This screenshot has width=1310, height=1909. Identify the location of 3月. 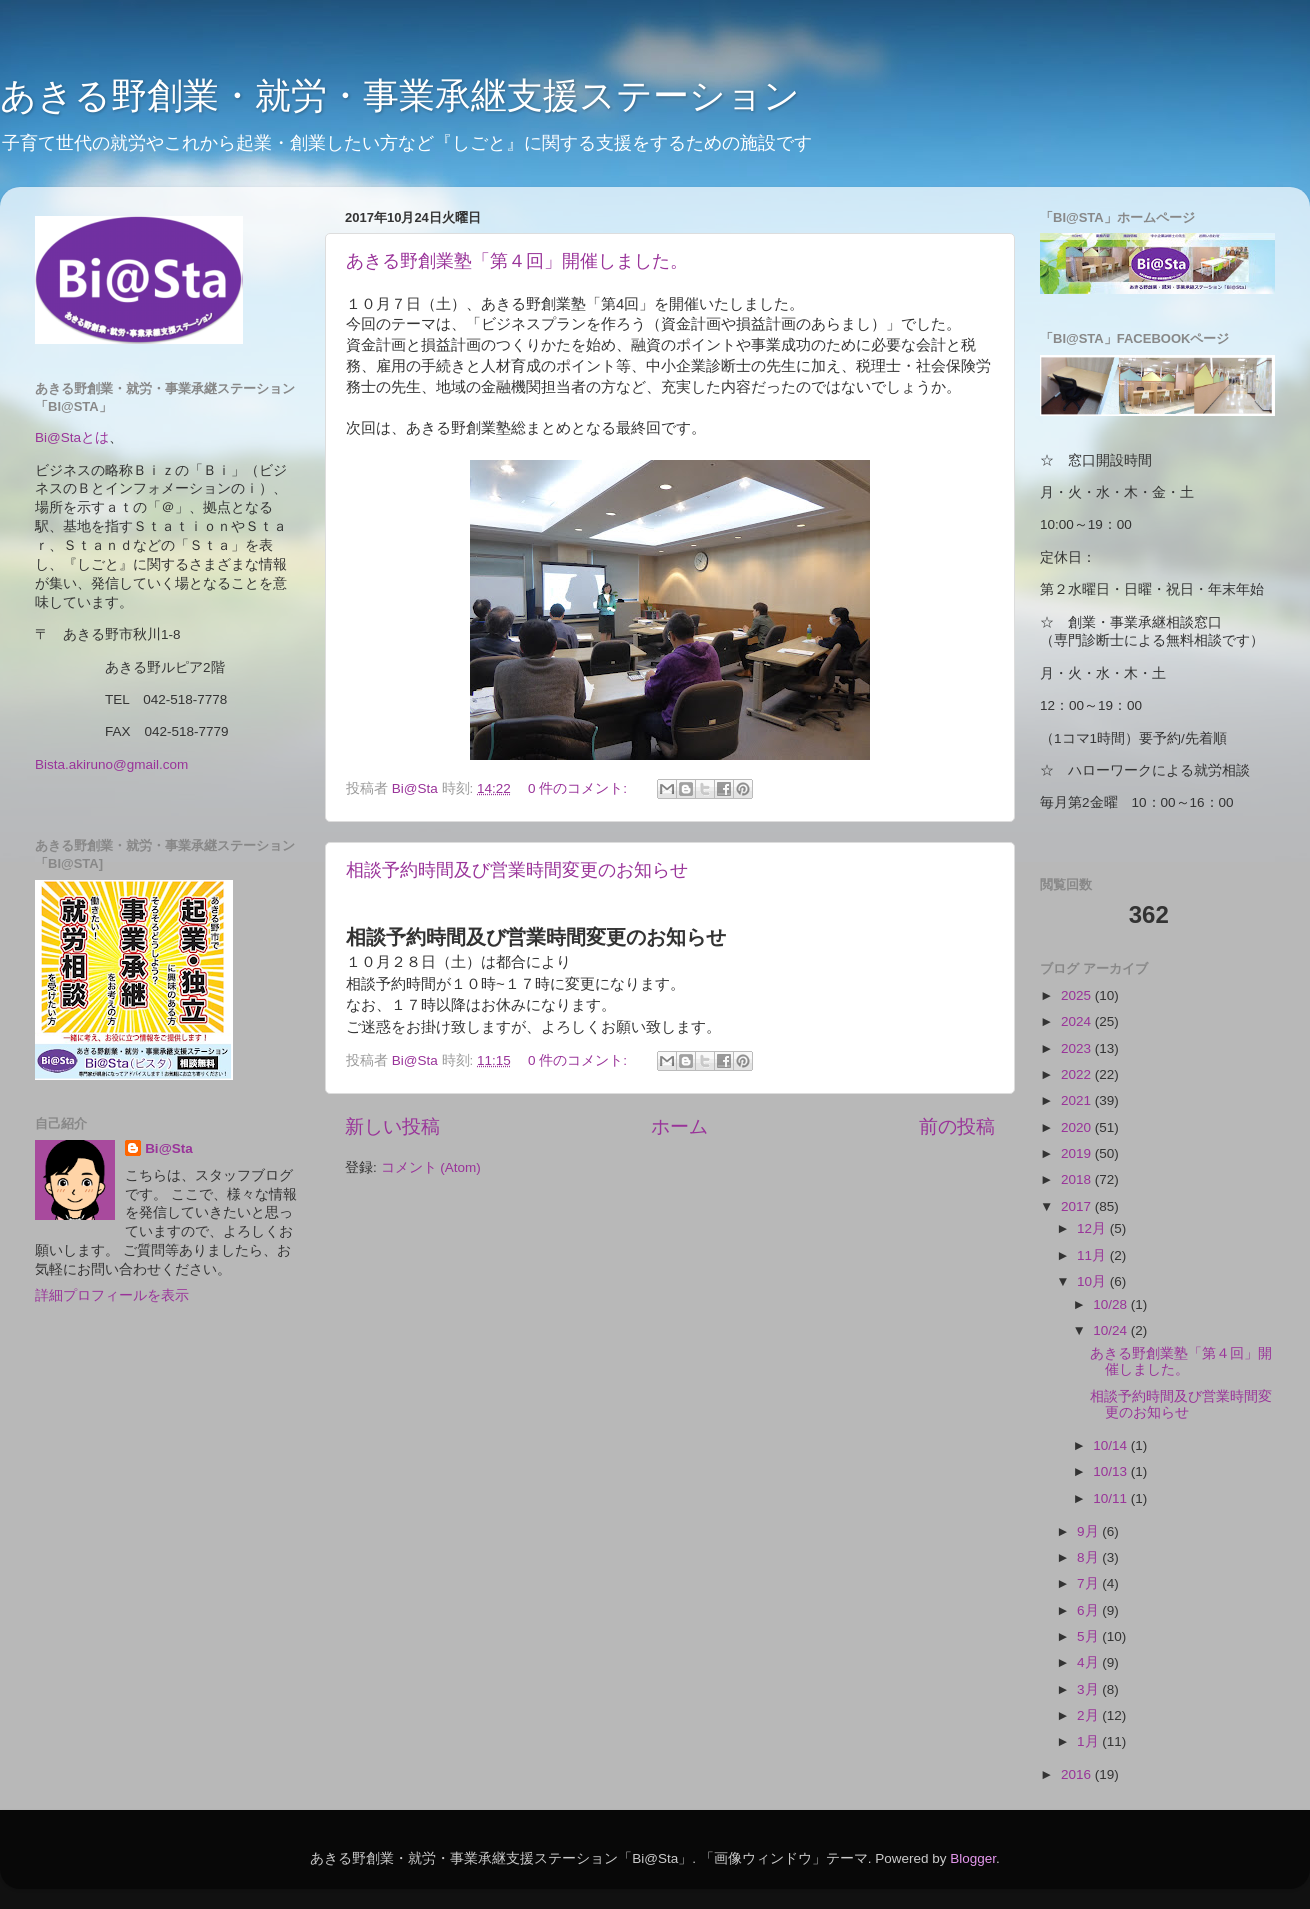
(1089, 1689).